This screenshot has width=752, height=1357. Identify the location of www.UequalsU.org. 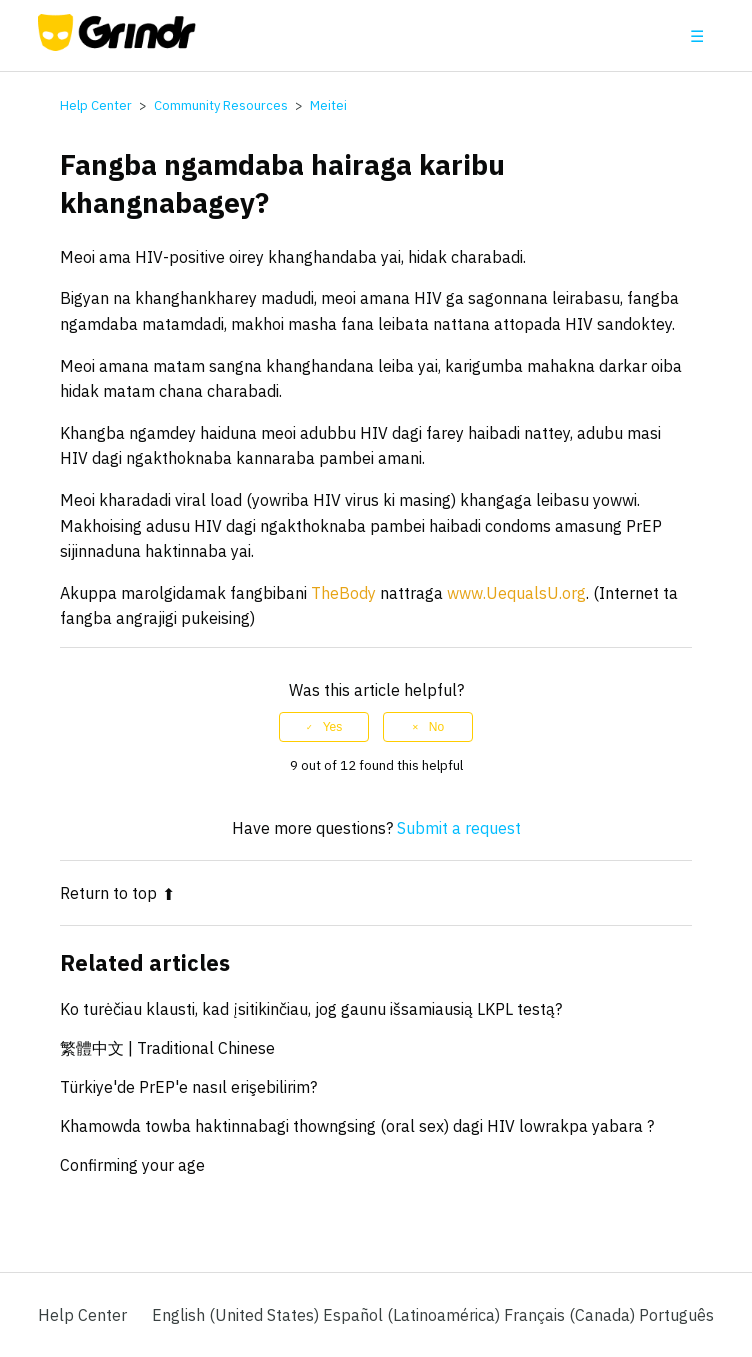
(516, 593).